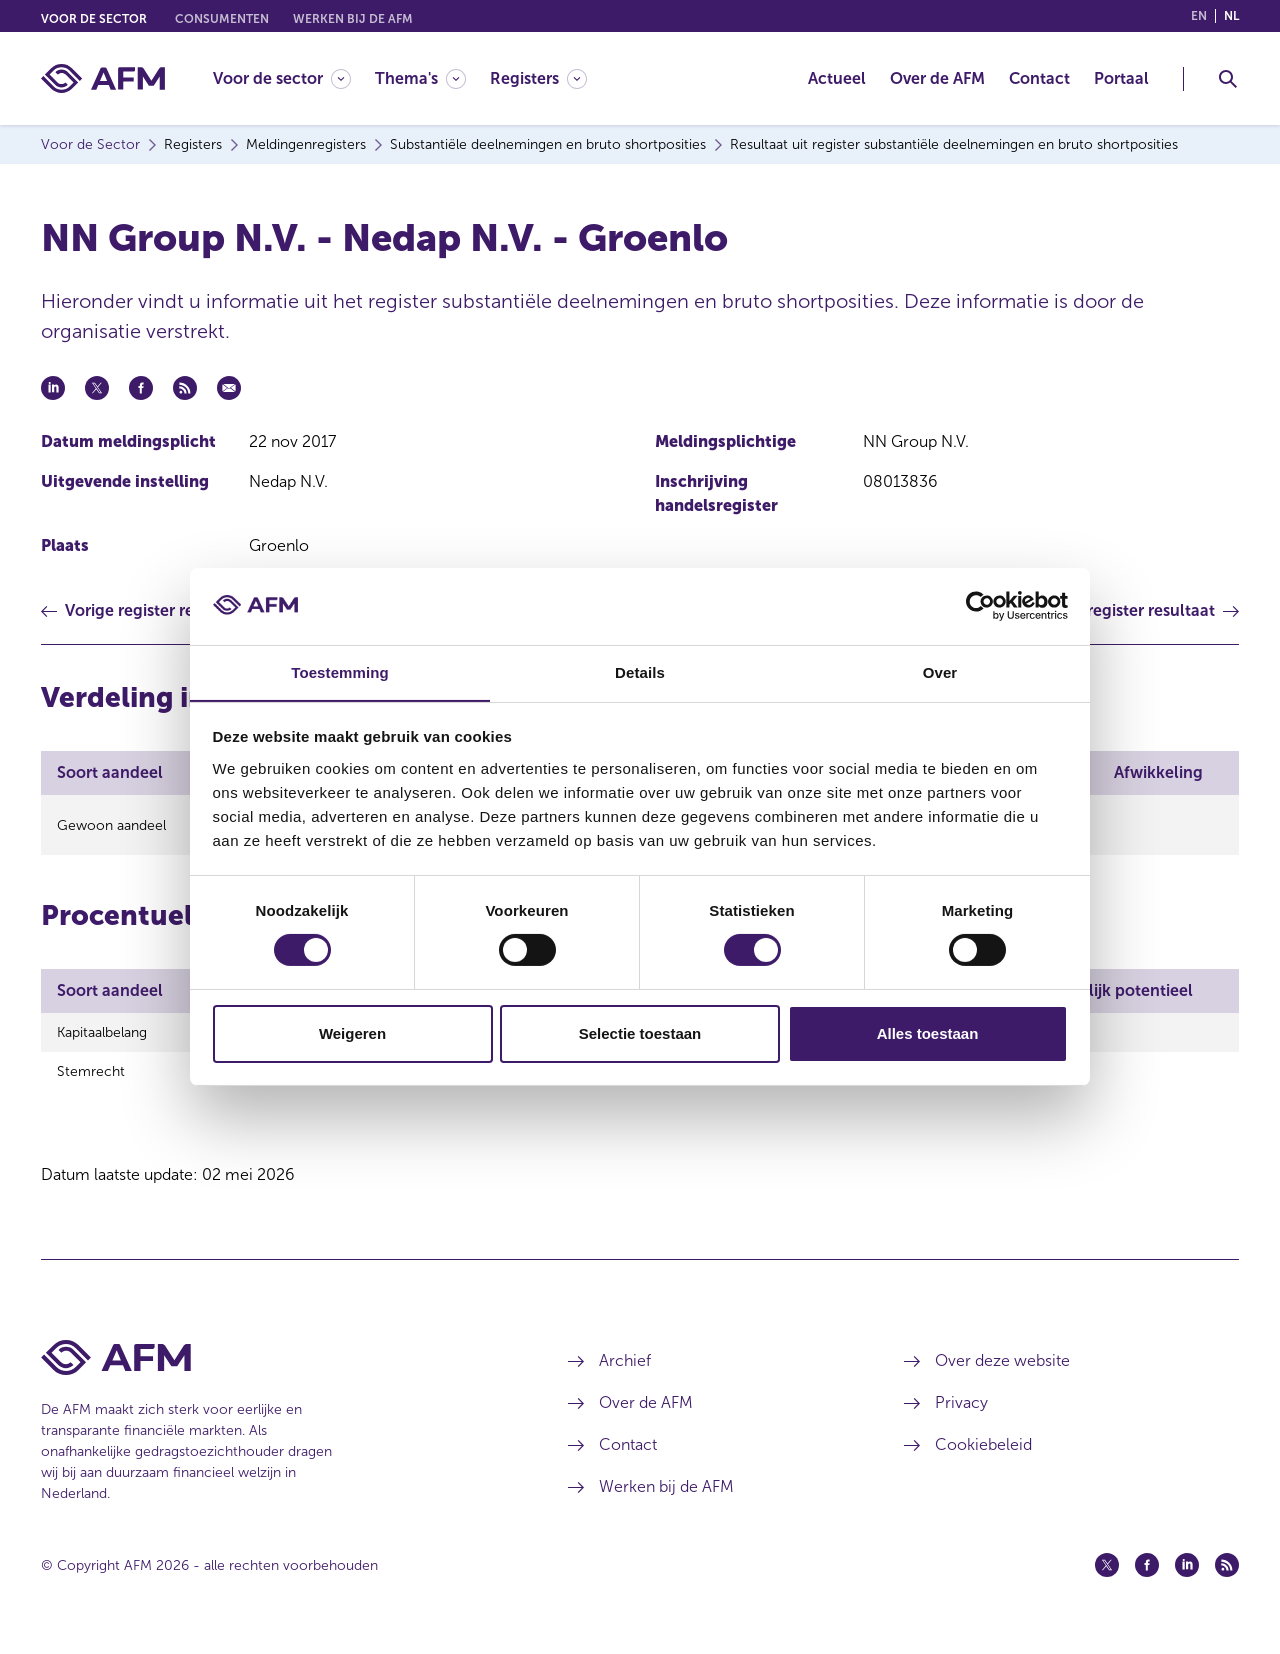  Describe the element at coordinates (1199, 16) in the screenshot. I see `en` at that location.